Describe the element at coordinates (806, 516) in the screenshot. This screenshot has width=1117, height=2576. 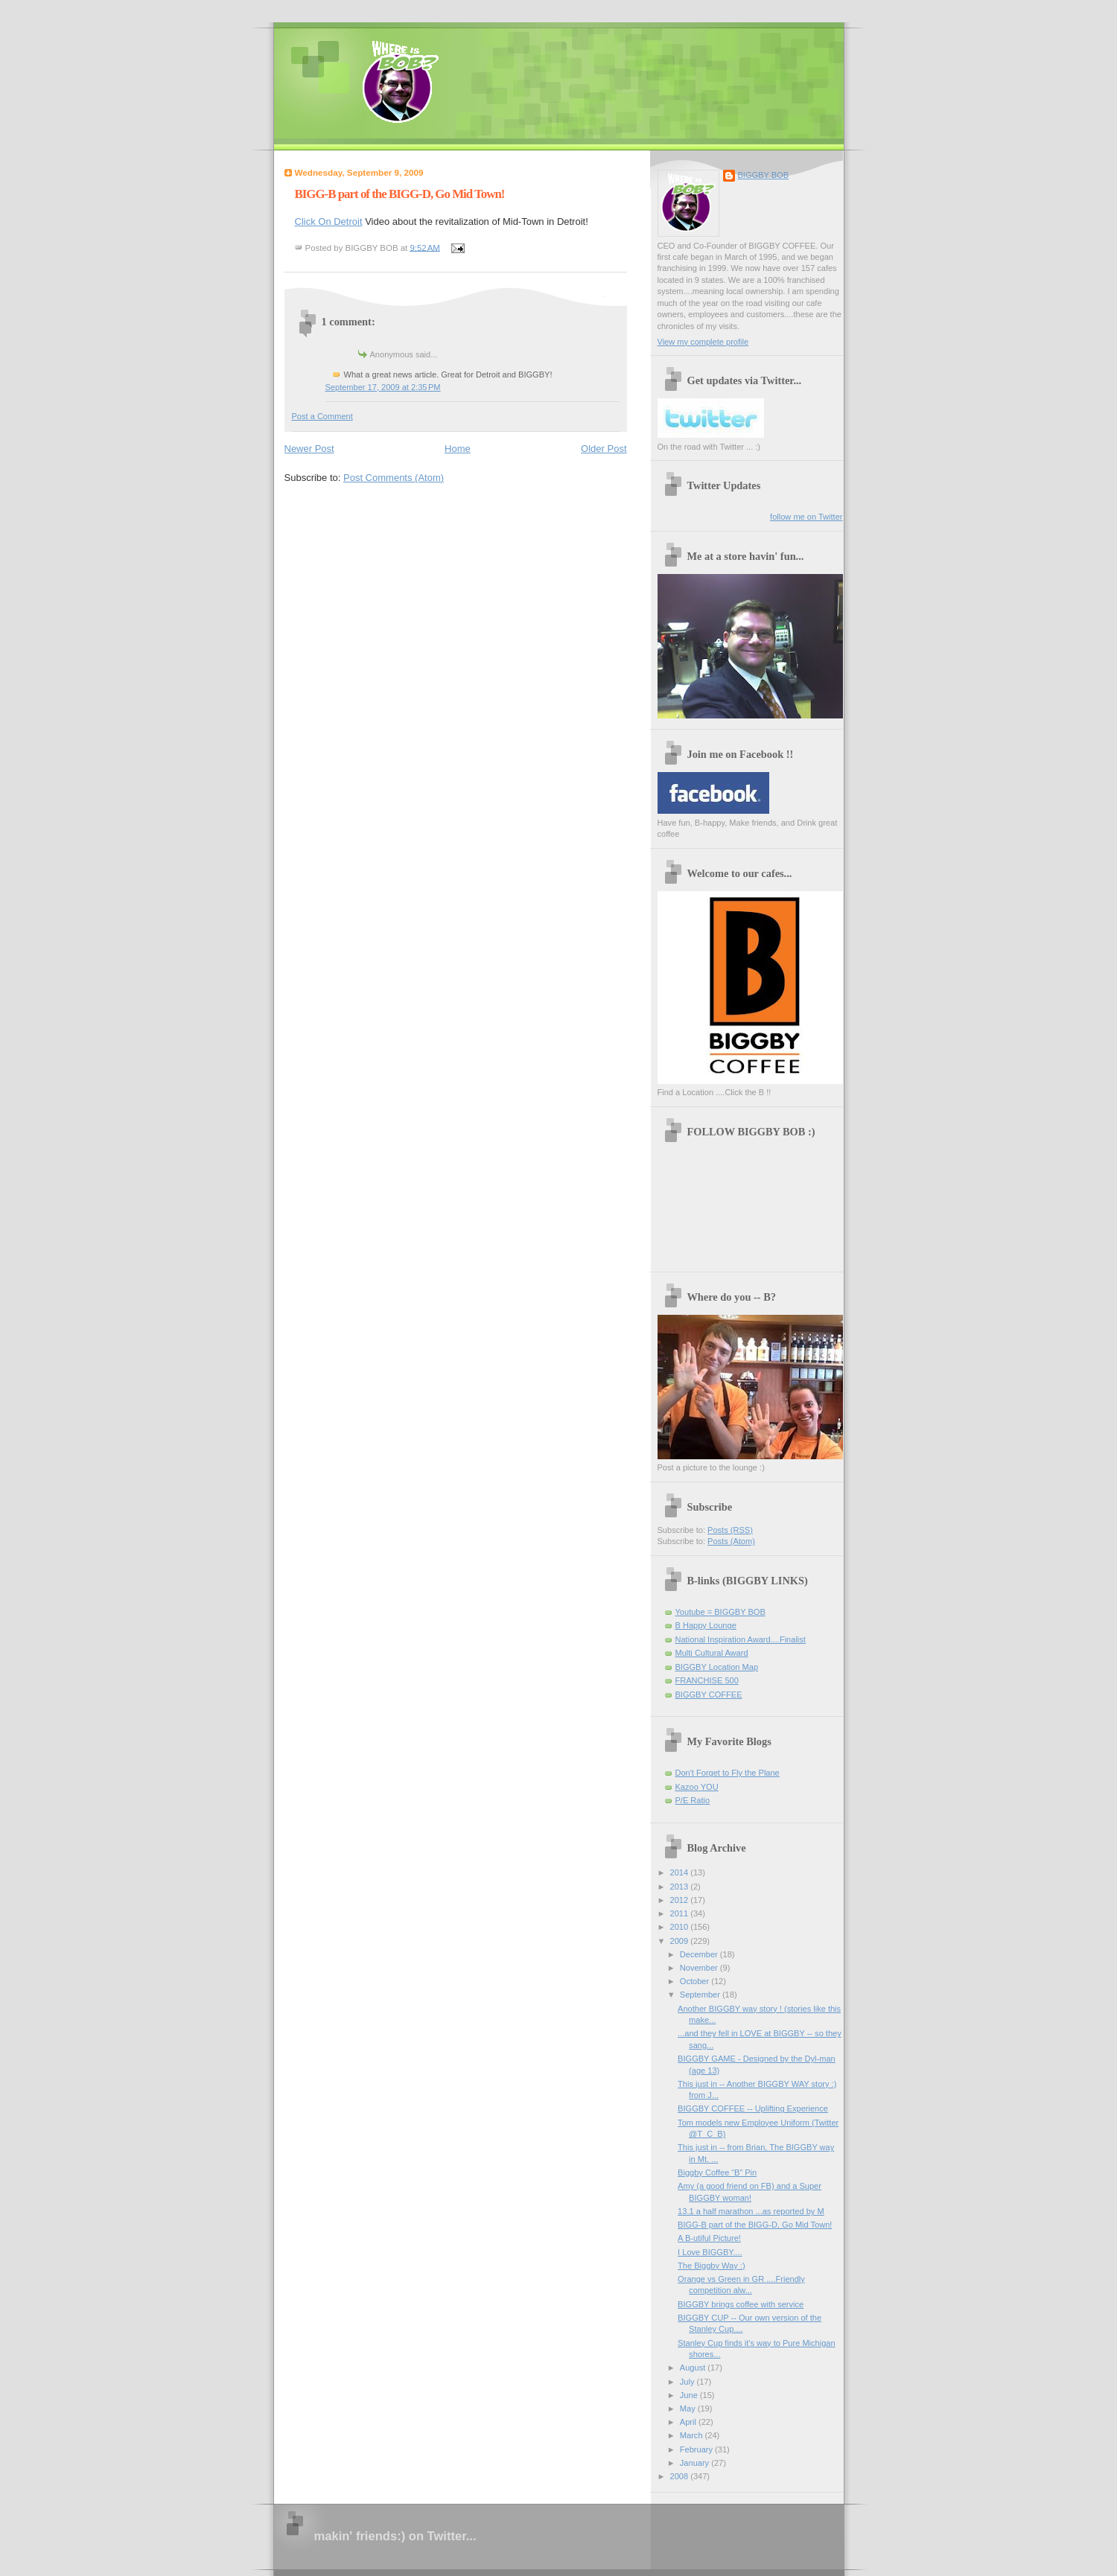
I see `follow me on Twitter` at that location.